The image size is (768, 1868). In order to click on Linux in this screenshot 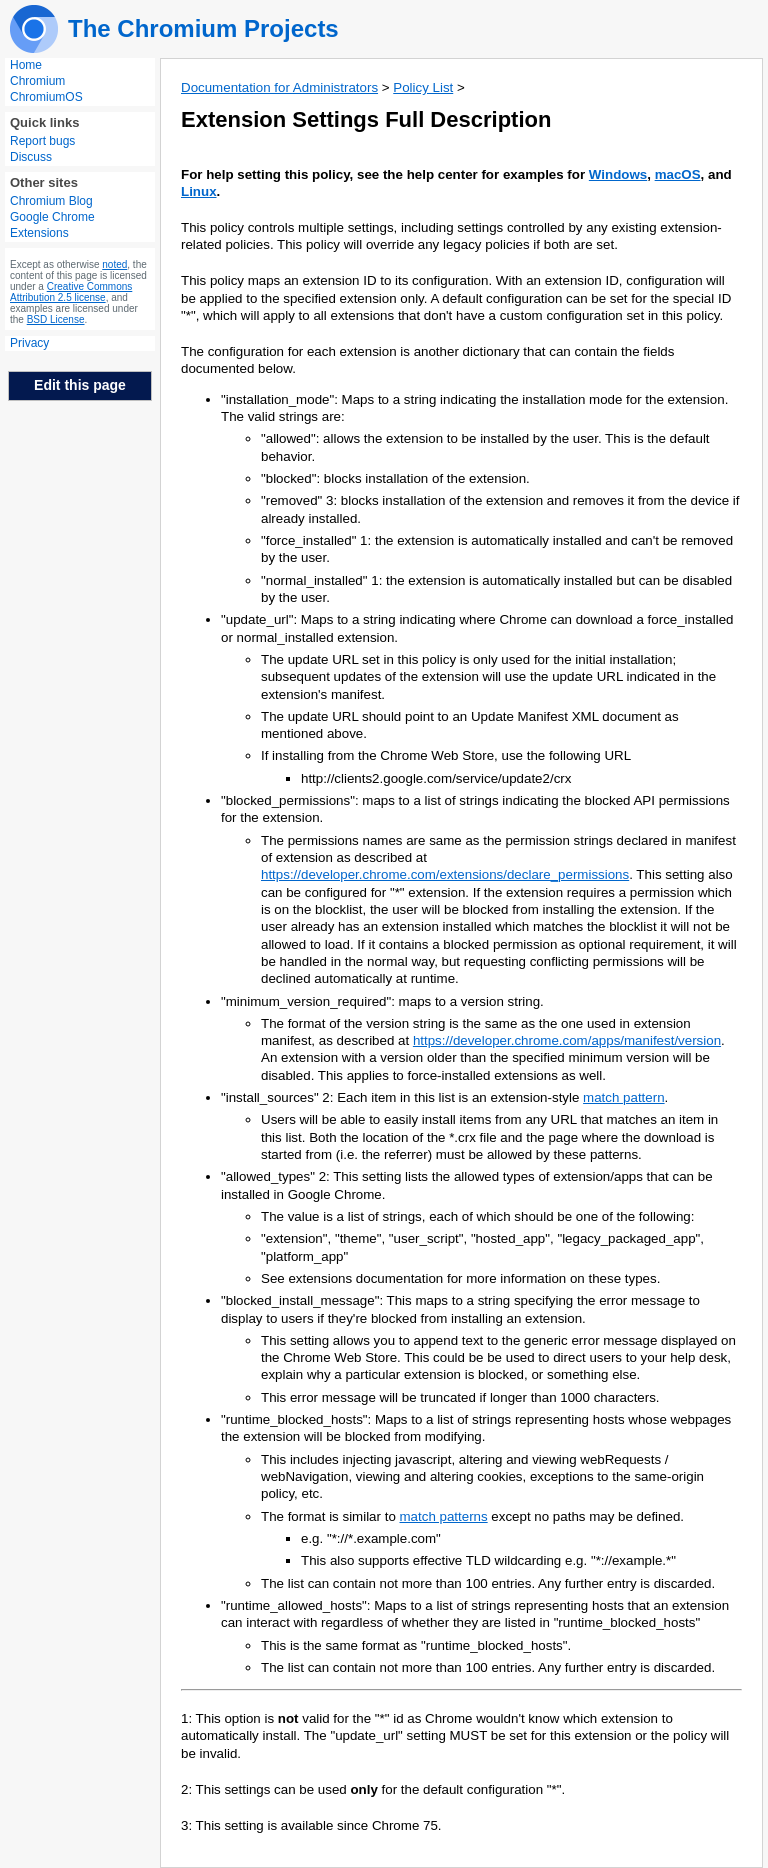, I will do `click(199, 191)`.